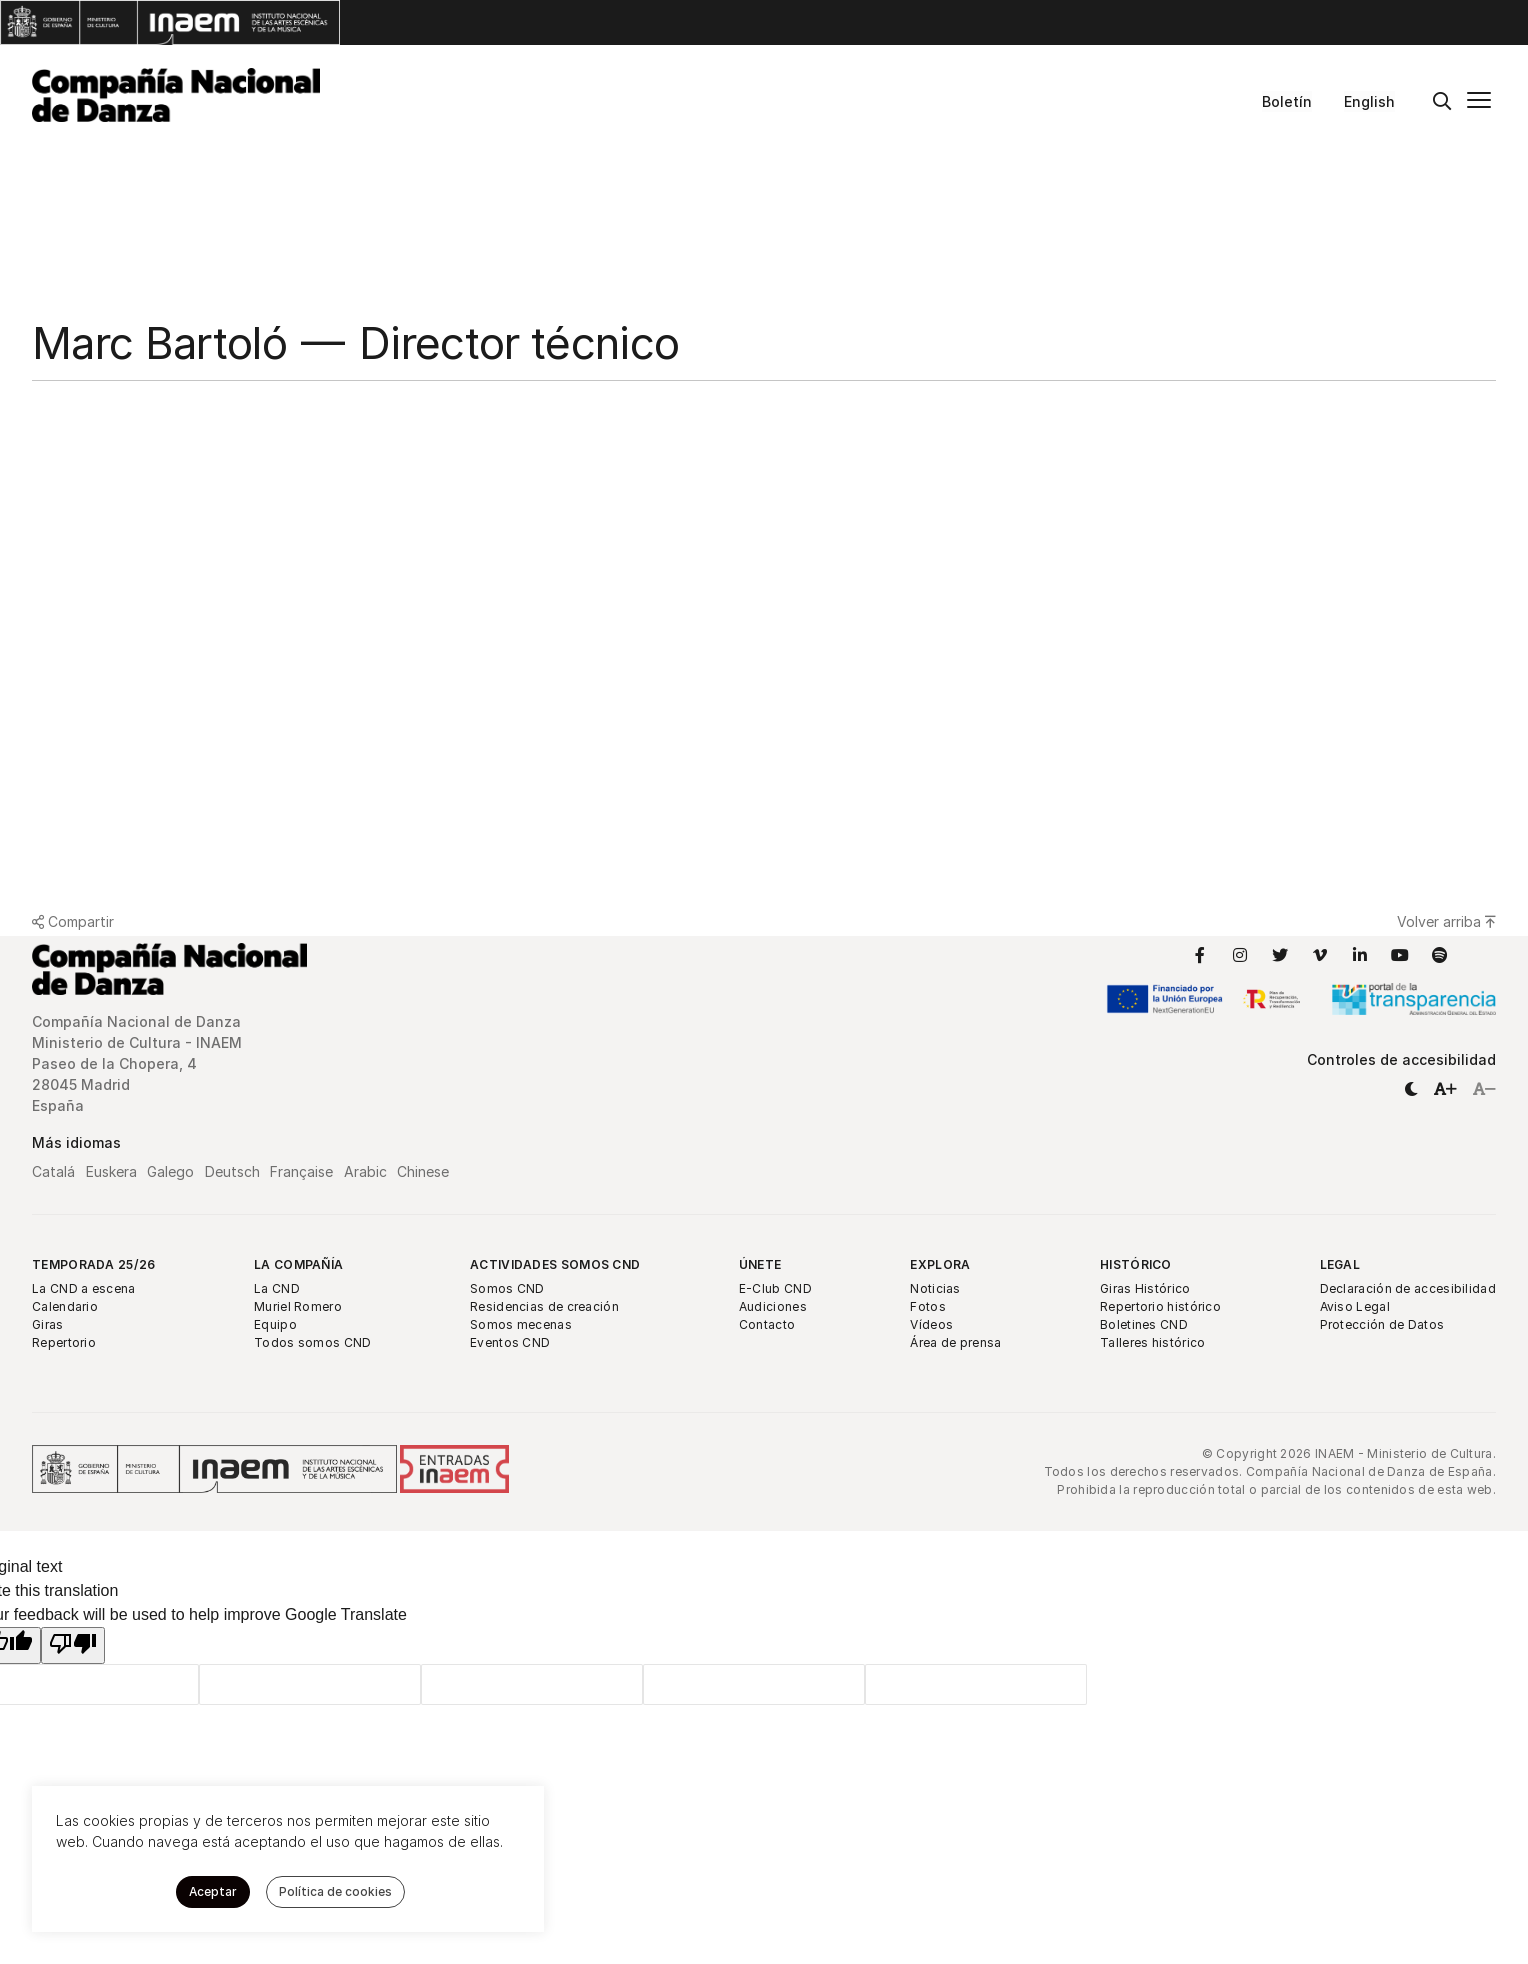  Describe the element at coordinates (1280, 955) in the screenshot. I see `[Enlace a Twitter]` at that location.